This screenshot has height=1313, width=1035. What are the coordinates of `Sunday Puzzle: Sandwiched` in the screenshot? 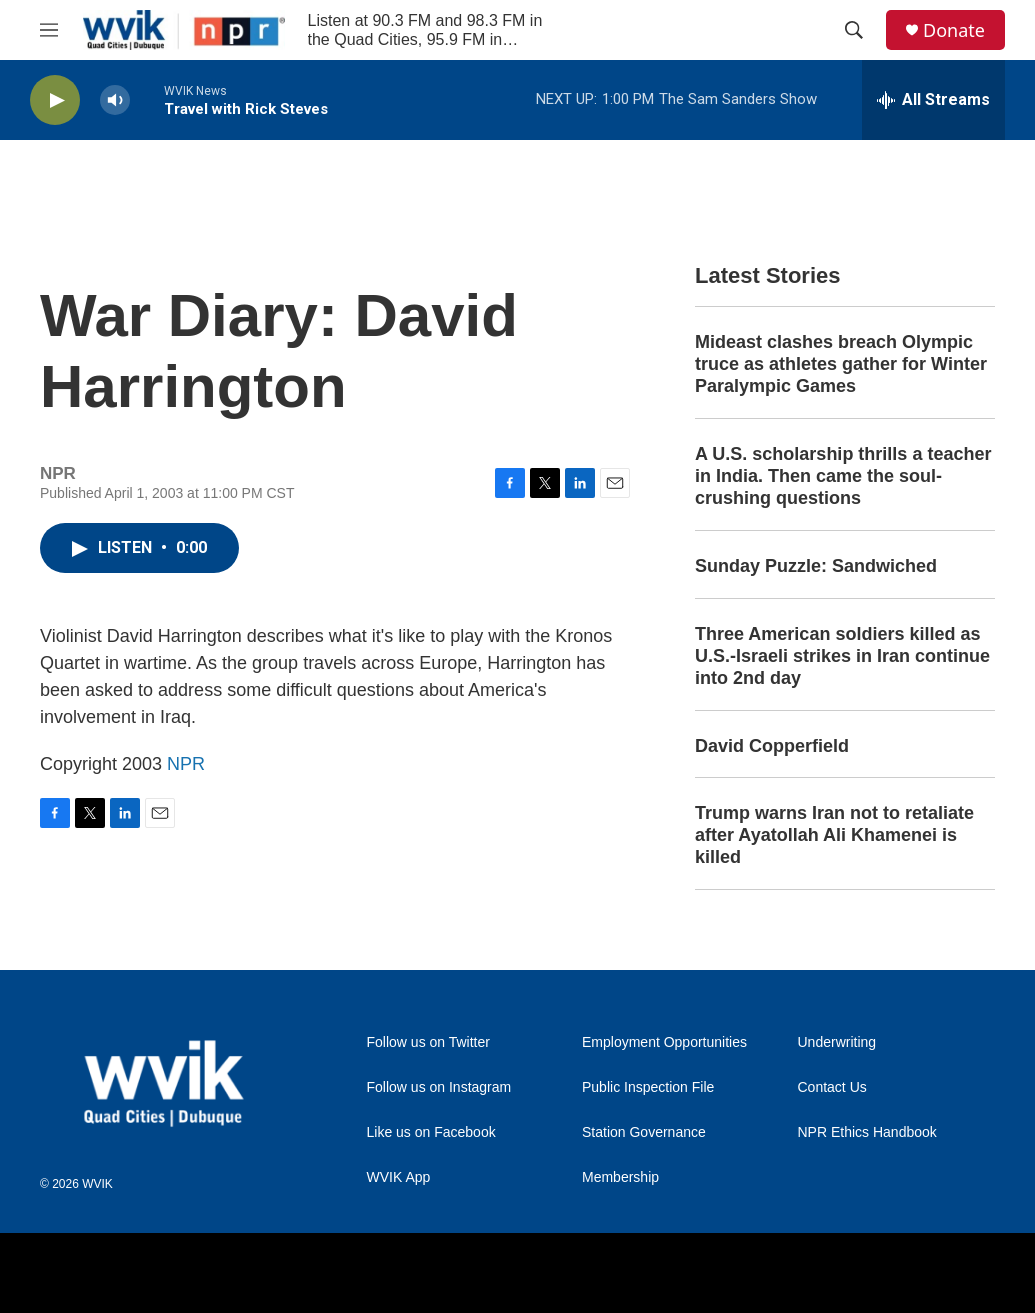 It's located at (816, 566).